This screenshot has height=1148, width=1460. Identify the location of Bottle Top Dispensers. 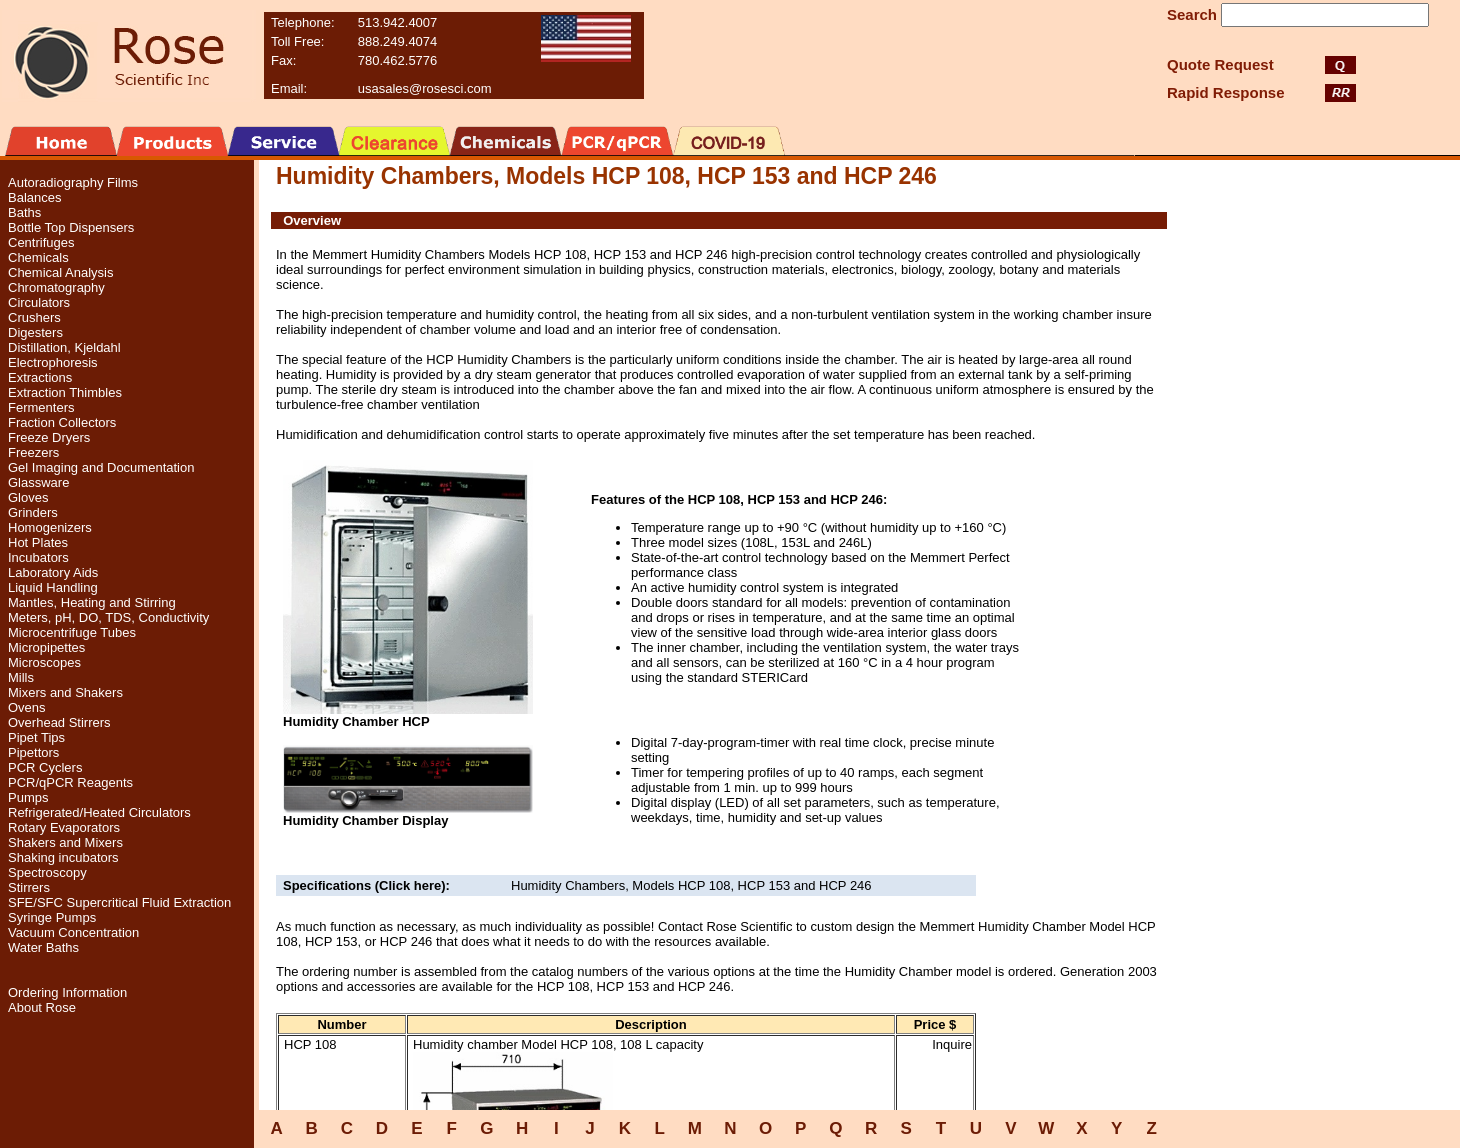
(71, 227).